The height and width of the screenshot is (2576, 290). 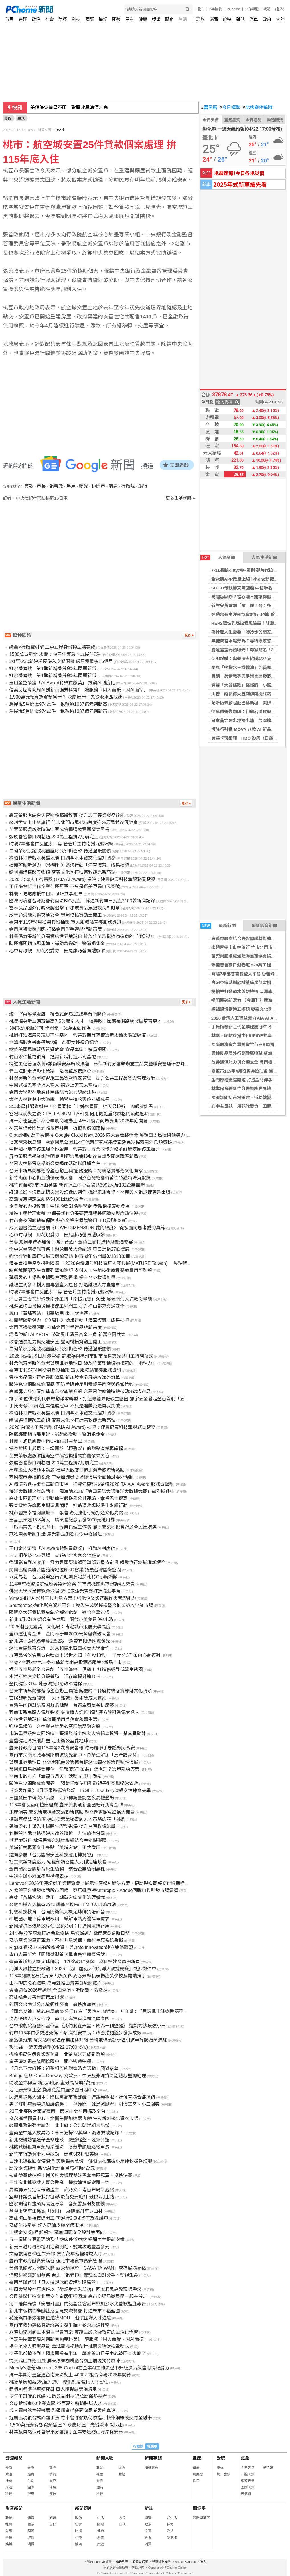 I want to click on 海洋大數據之旅啟動！ 國海院2026「第四屆諾大師海洋大數據競賽」熱烈徵件中, so click(x=92, y=1491).